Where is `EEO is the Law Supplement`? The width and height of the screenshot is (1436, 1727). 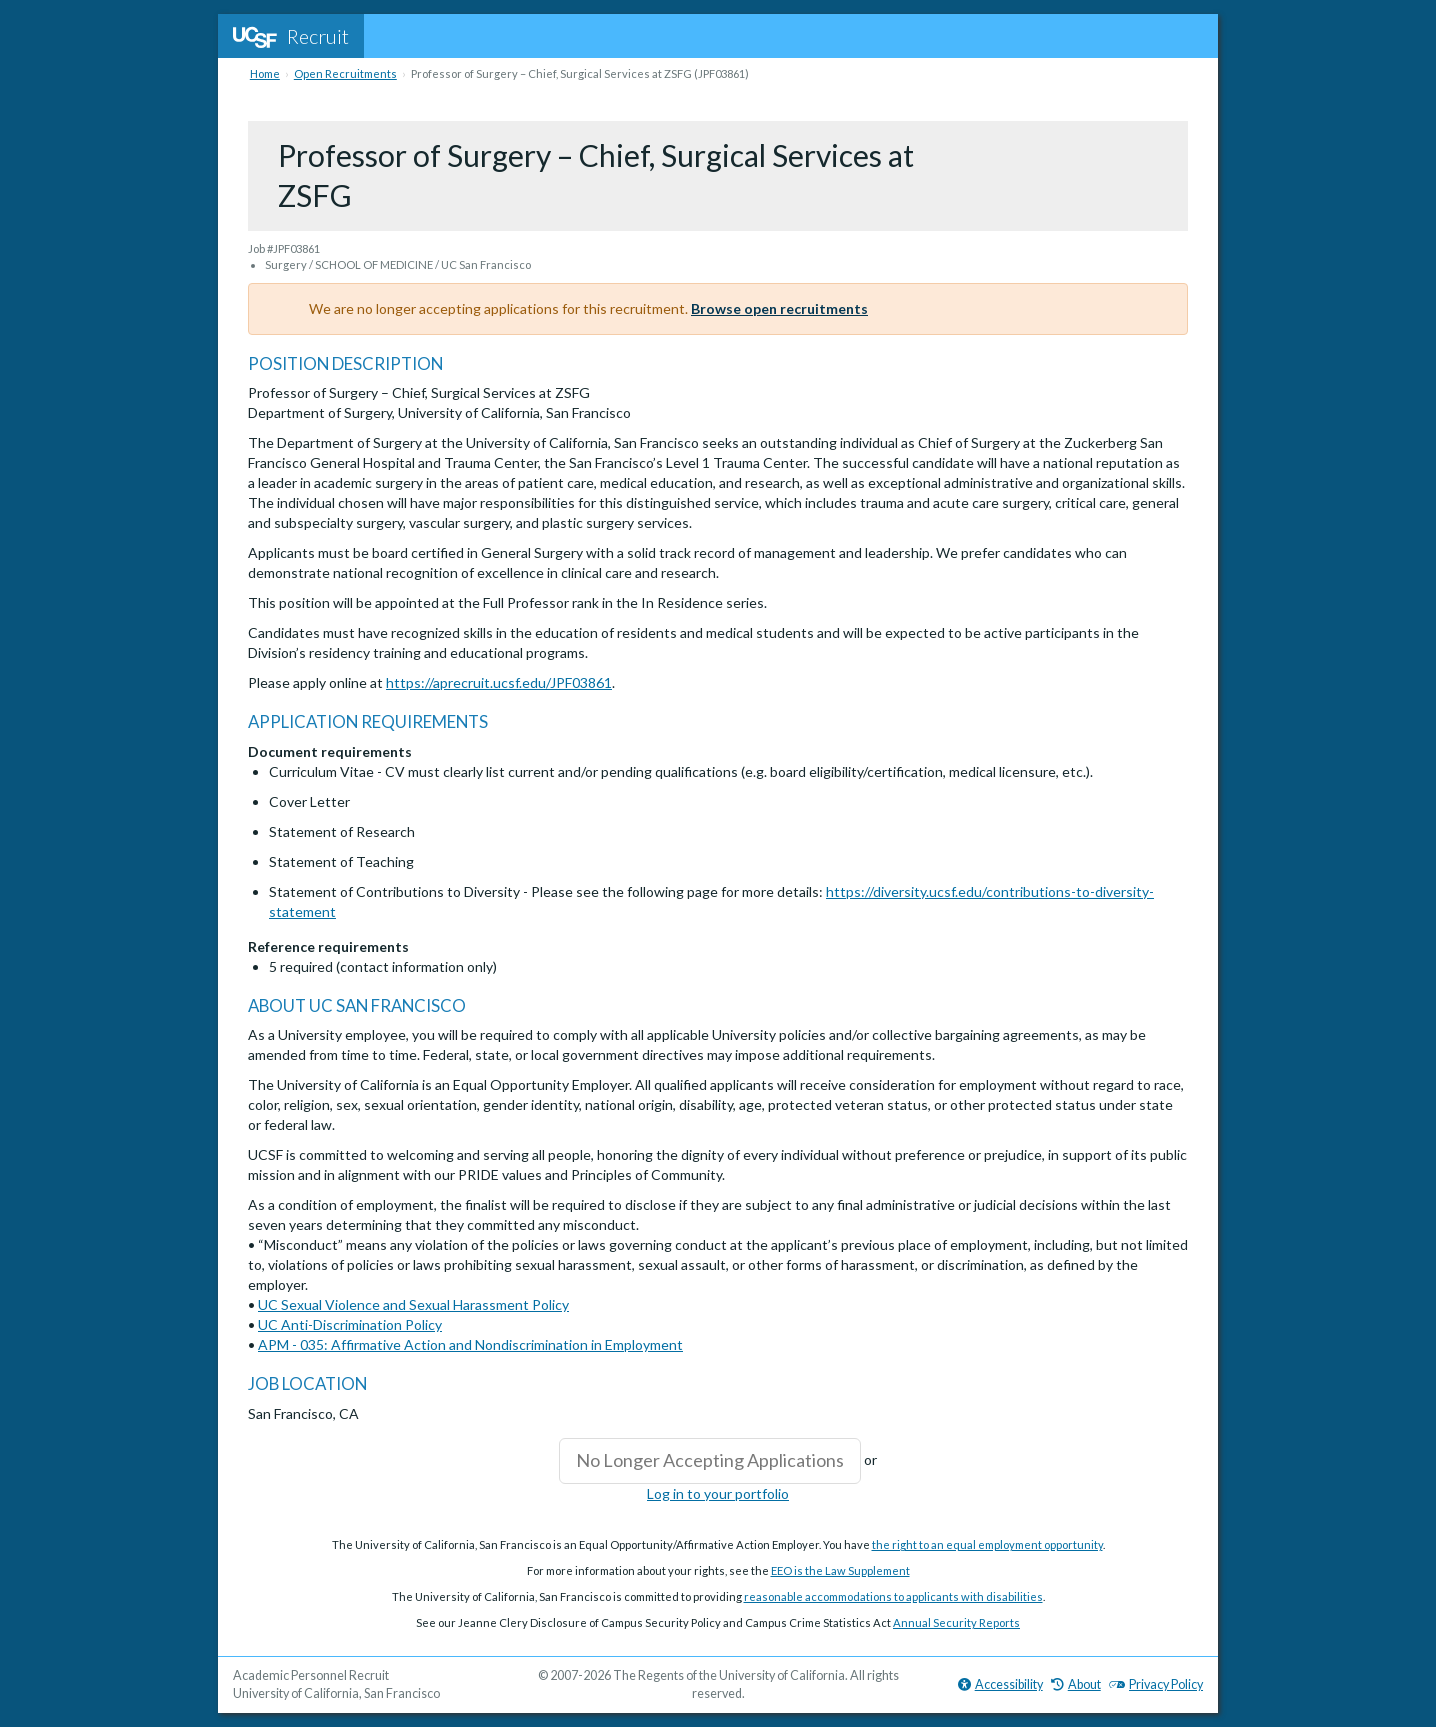
EEO is the Law Supplement is located at coordinates (840, 1570).